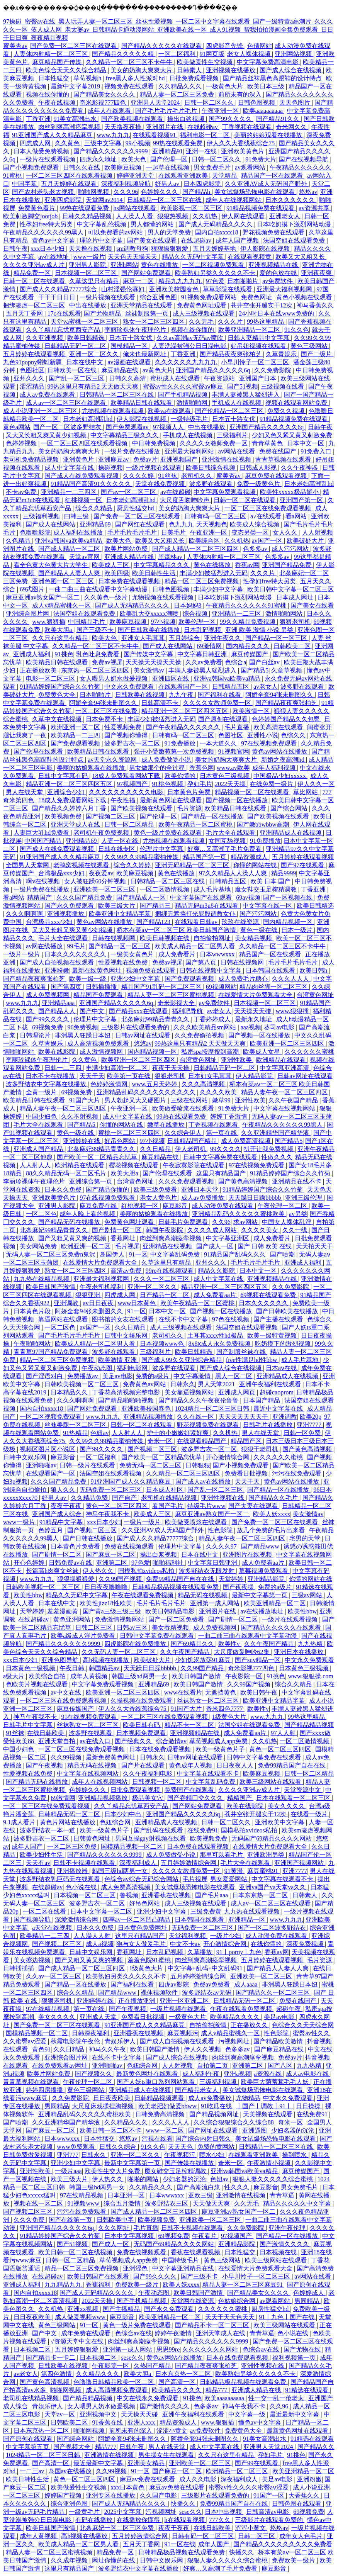  Describe the element at coordinates (168, 183) in the screenshot. I see `好男人av` at that location.